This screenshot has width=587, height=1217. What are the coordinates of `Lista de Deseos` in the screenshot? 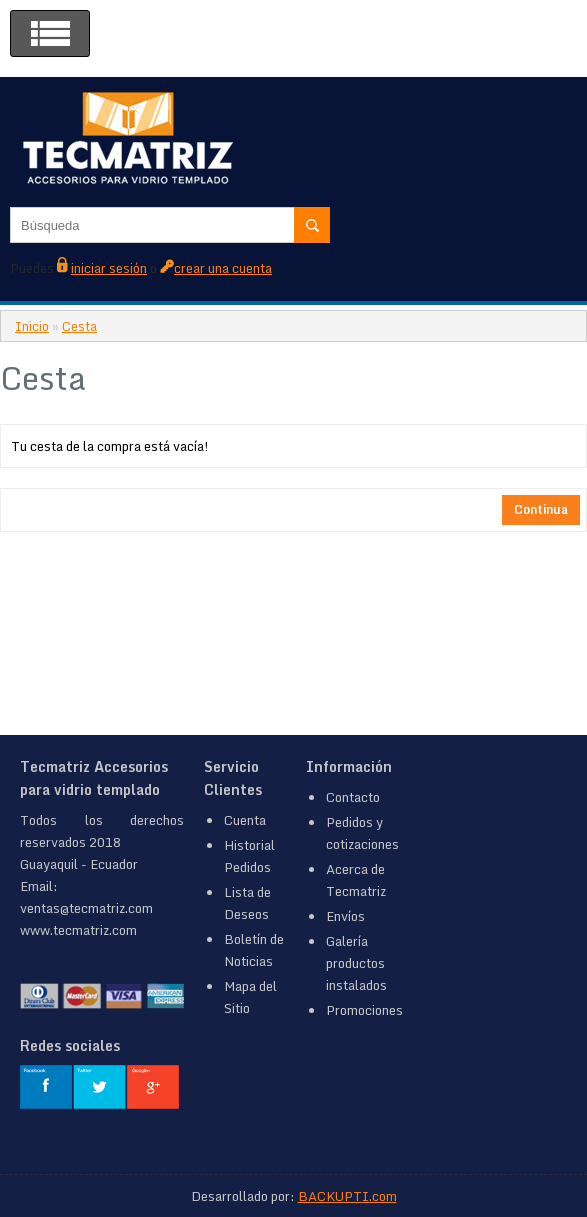 It's located at (247, 903).